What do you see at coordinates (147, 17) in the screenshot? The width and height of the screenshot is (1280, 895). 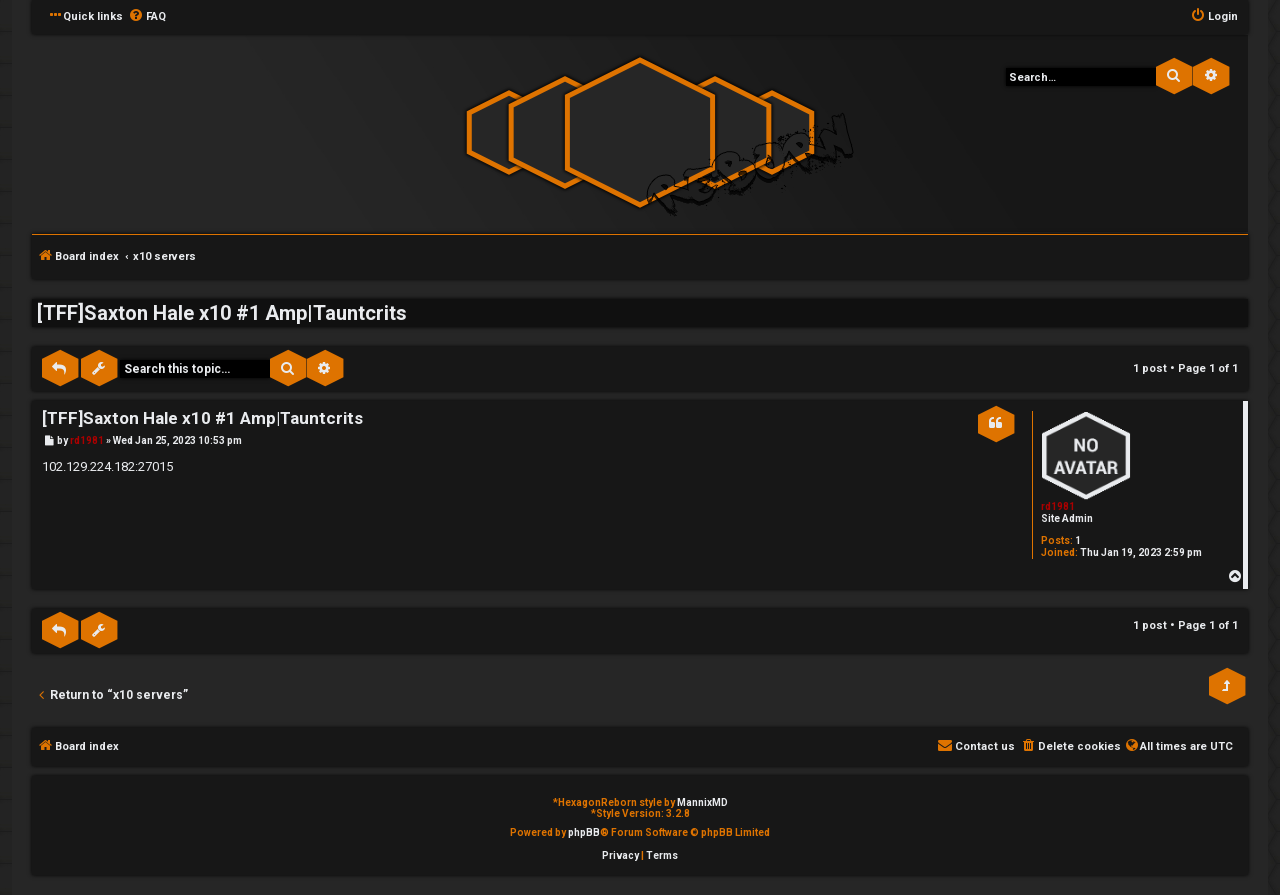 I see `[menuitem]` at bounding box center [147, 17].